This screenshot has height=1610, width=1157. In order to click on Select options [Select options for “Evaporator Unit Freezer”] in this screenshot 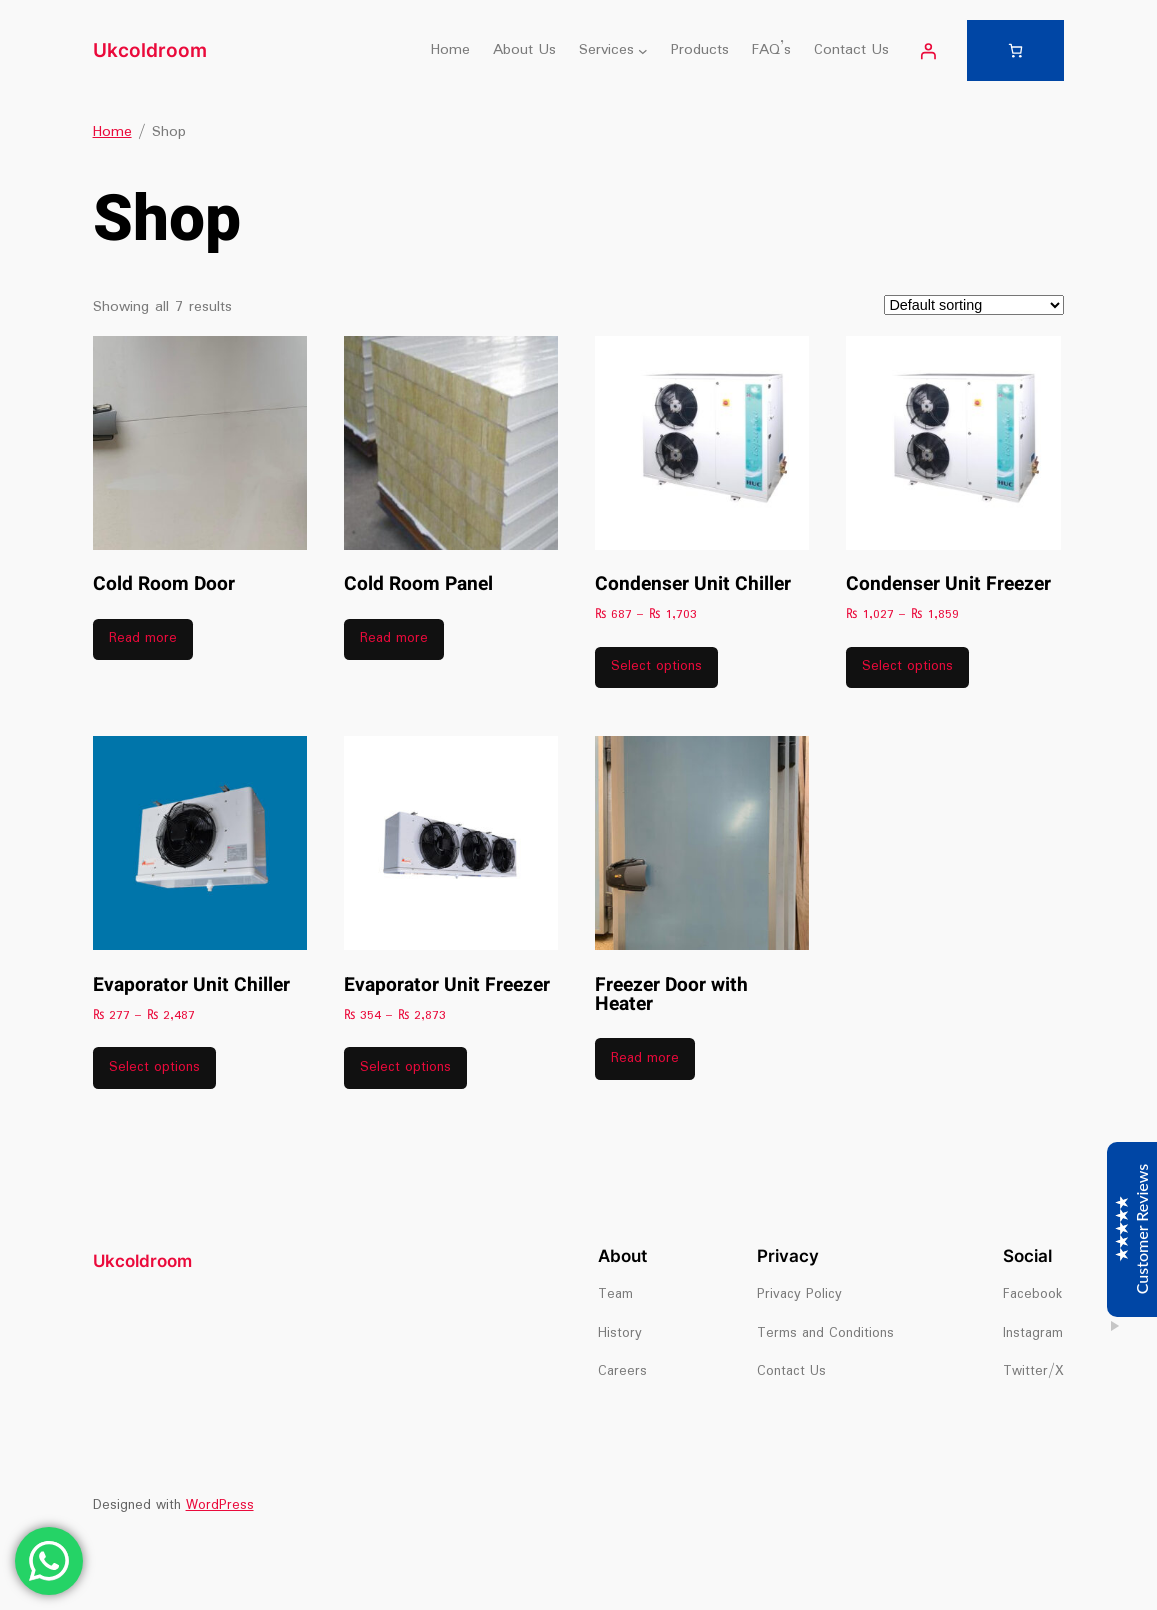, I will do `click(405, 1067)`.